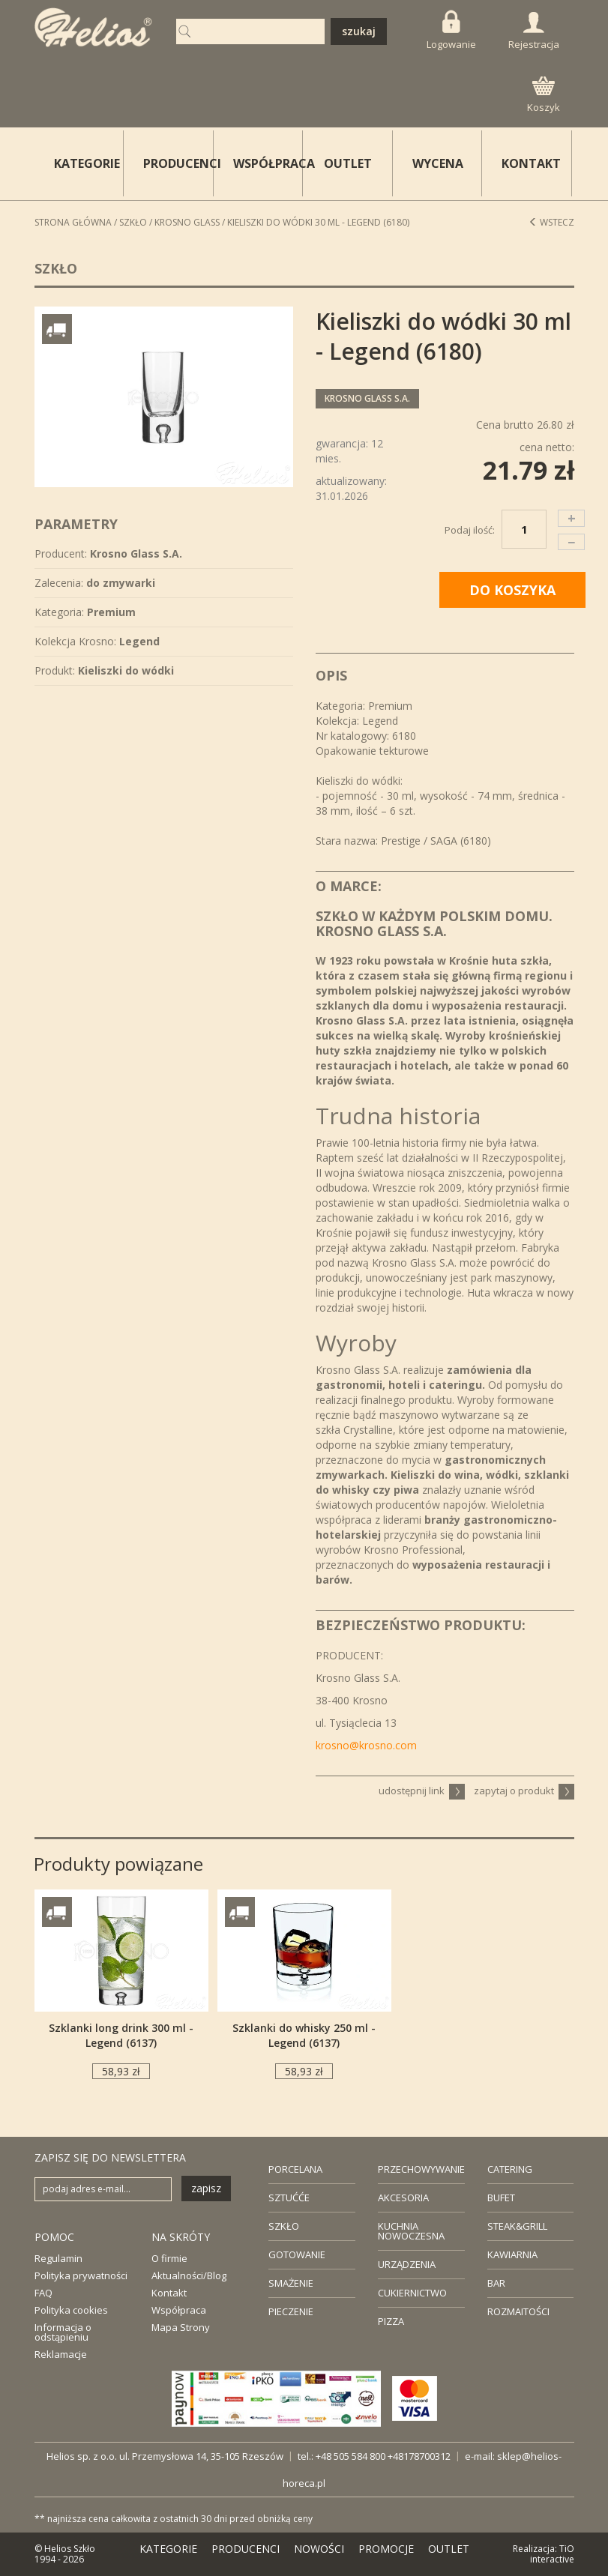 The width and height of the screenshot is (608, 2576). Describe the element at coordinates (169, 2292) in the screenshot. I see `Kontakt` at that location.